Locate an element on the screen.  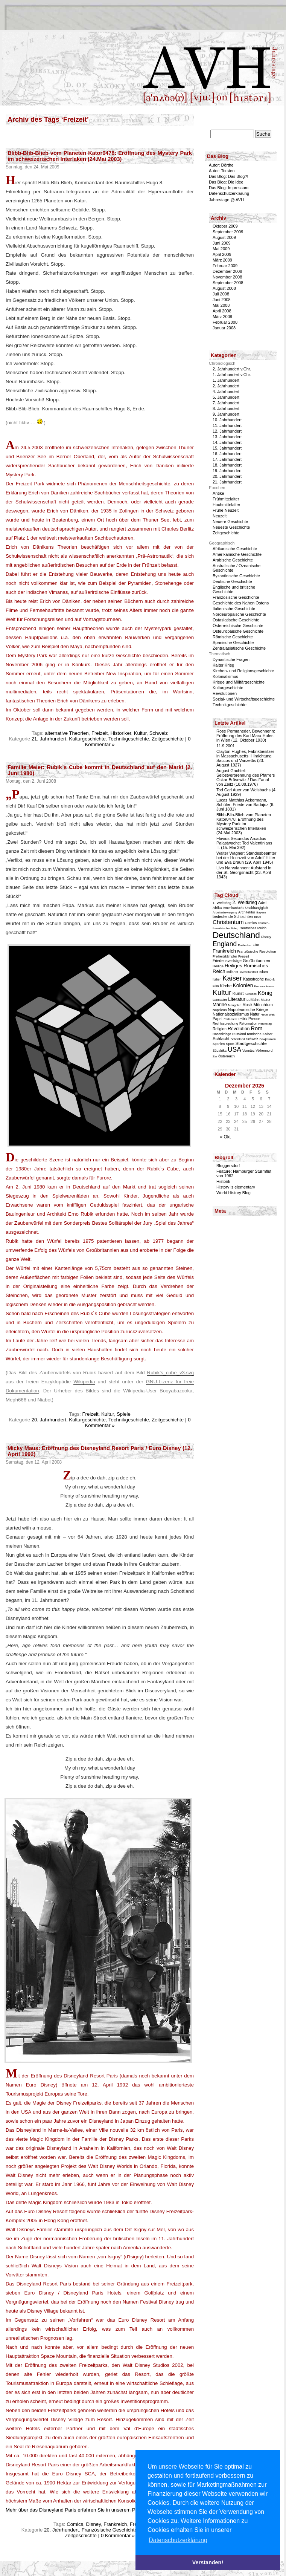
Mainz is located at coordinates (265, 999).